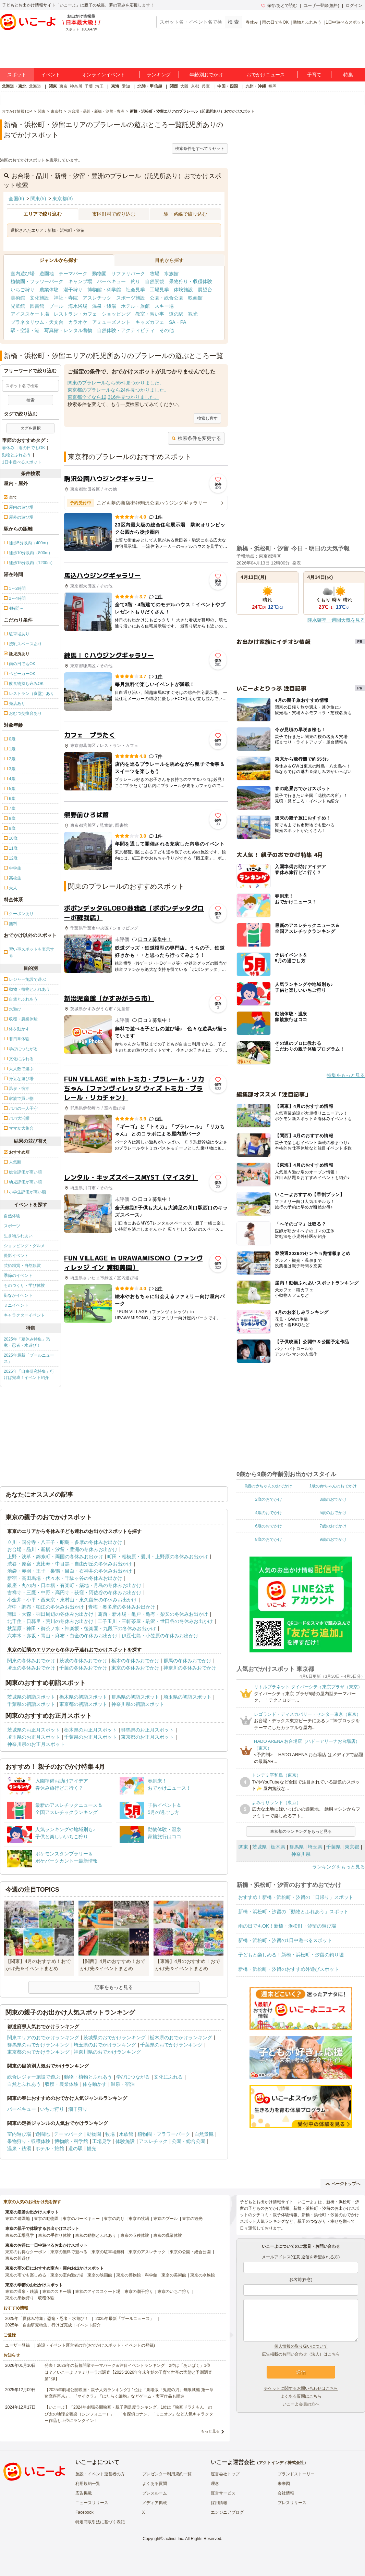  What do you see at coordinates (202, 2275) in the screenshot?
I see `東京の水族館` at bounding box center [202, 2275].